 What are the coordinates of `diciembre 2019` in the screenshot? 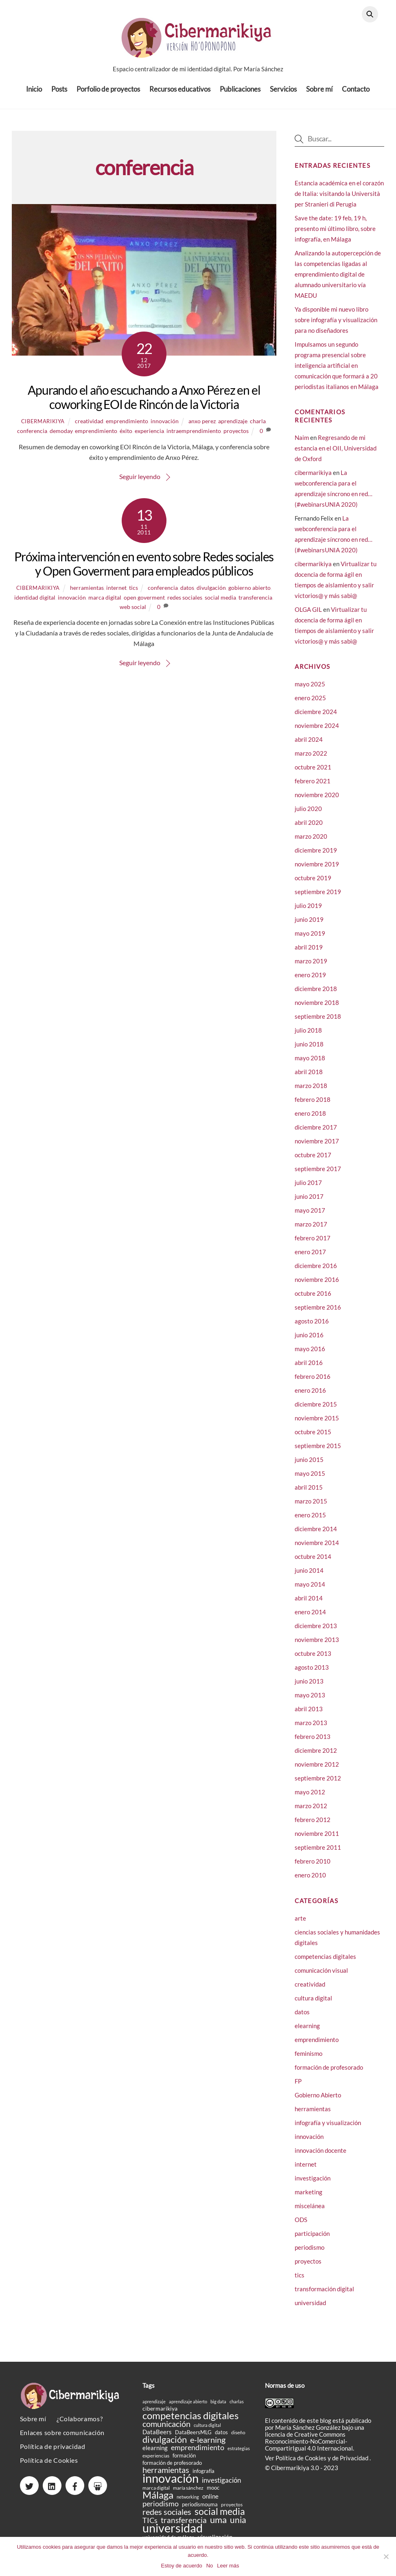 It's located at (316, 856).